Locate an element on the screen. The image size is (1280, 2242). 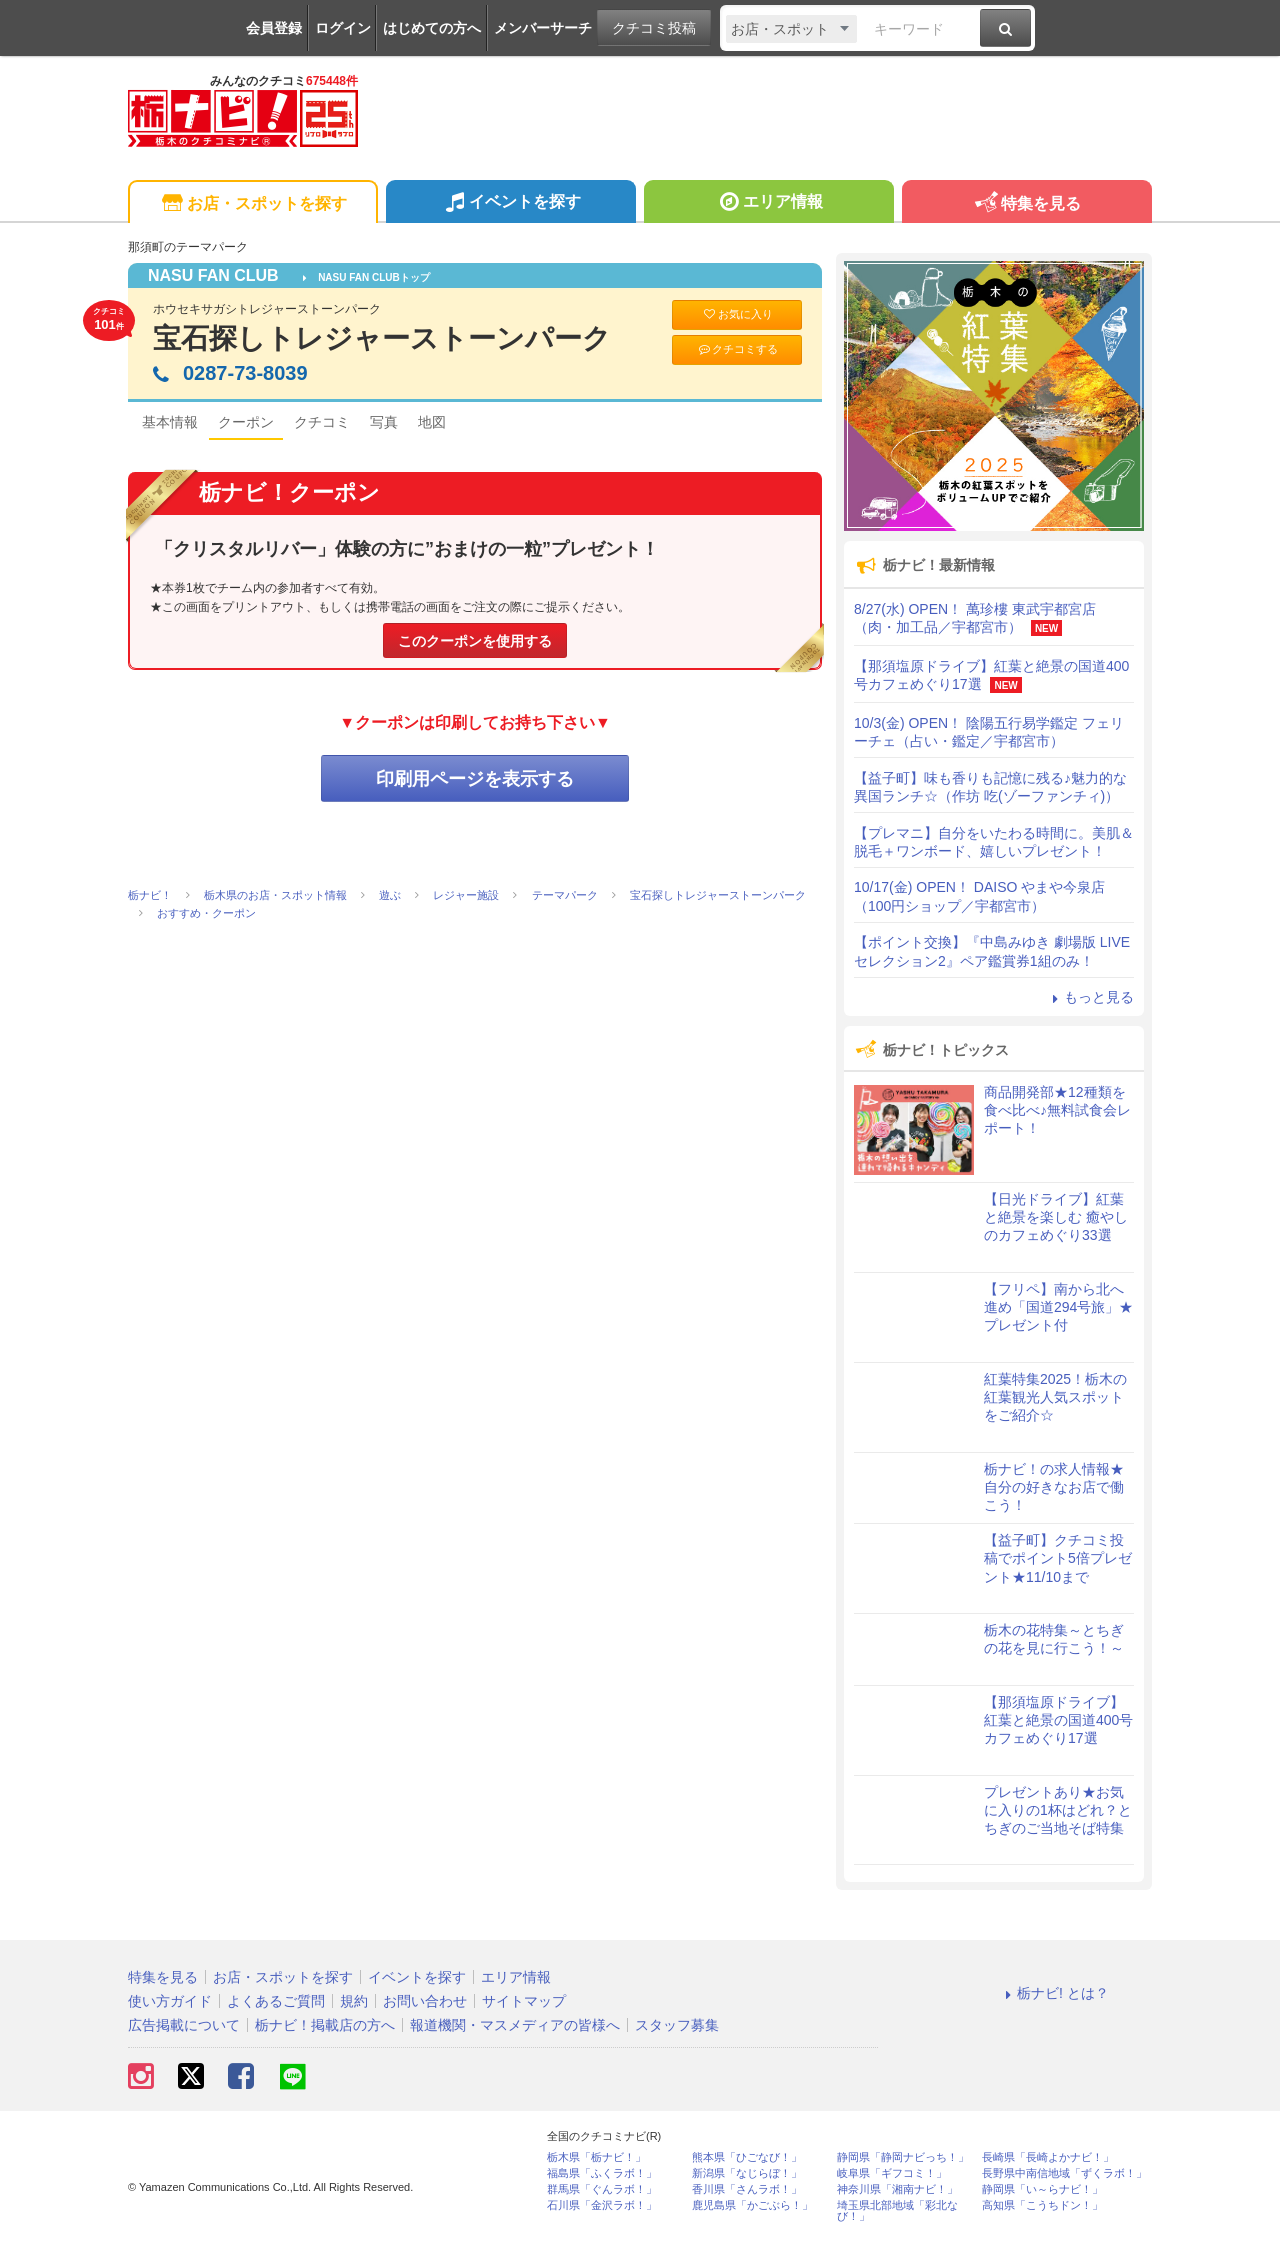
宝石探しトレジャーストーンパーク is located at coordinates (382, 338).